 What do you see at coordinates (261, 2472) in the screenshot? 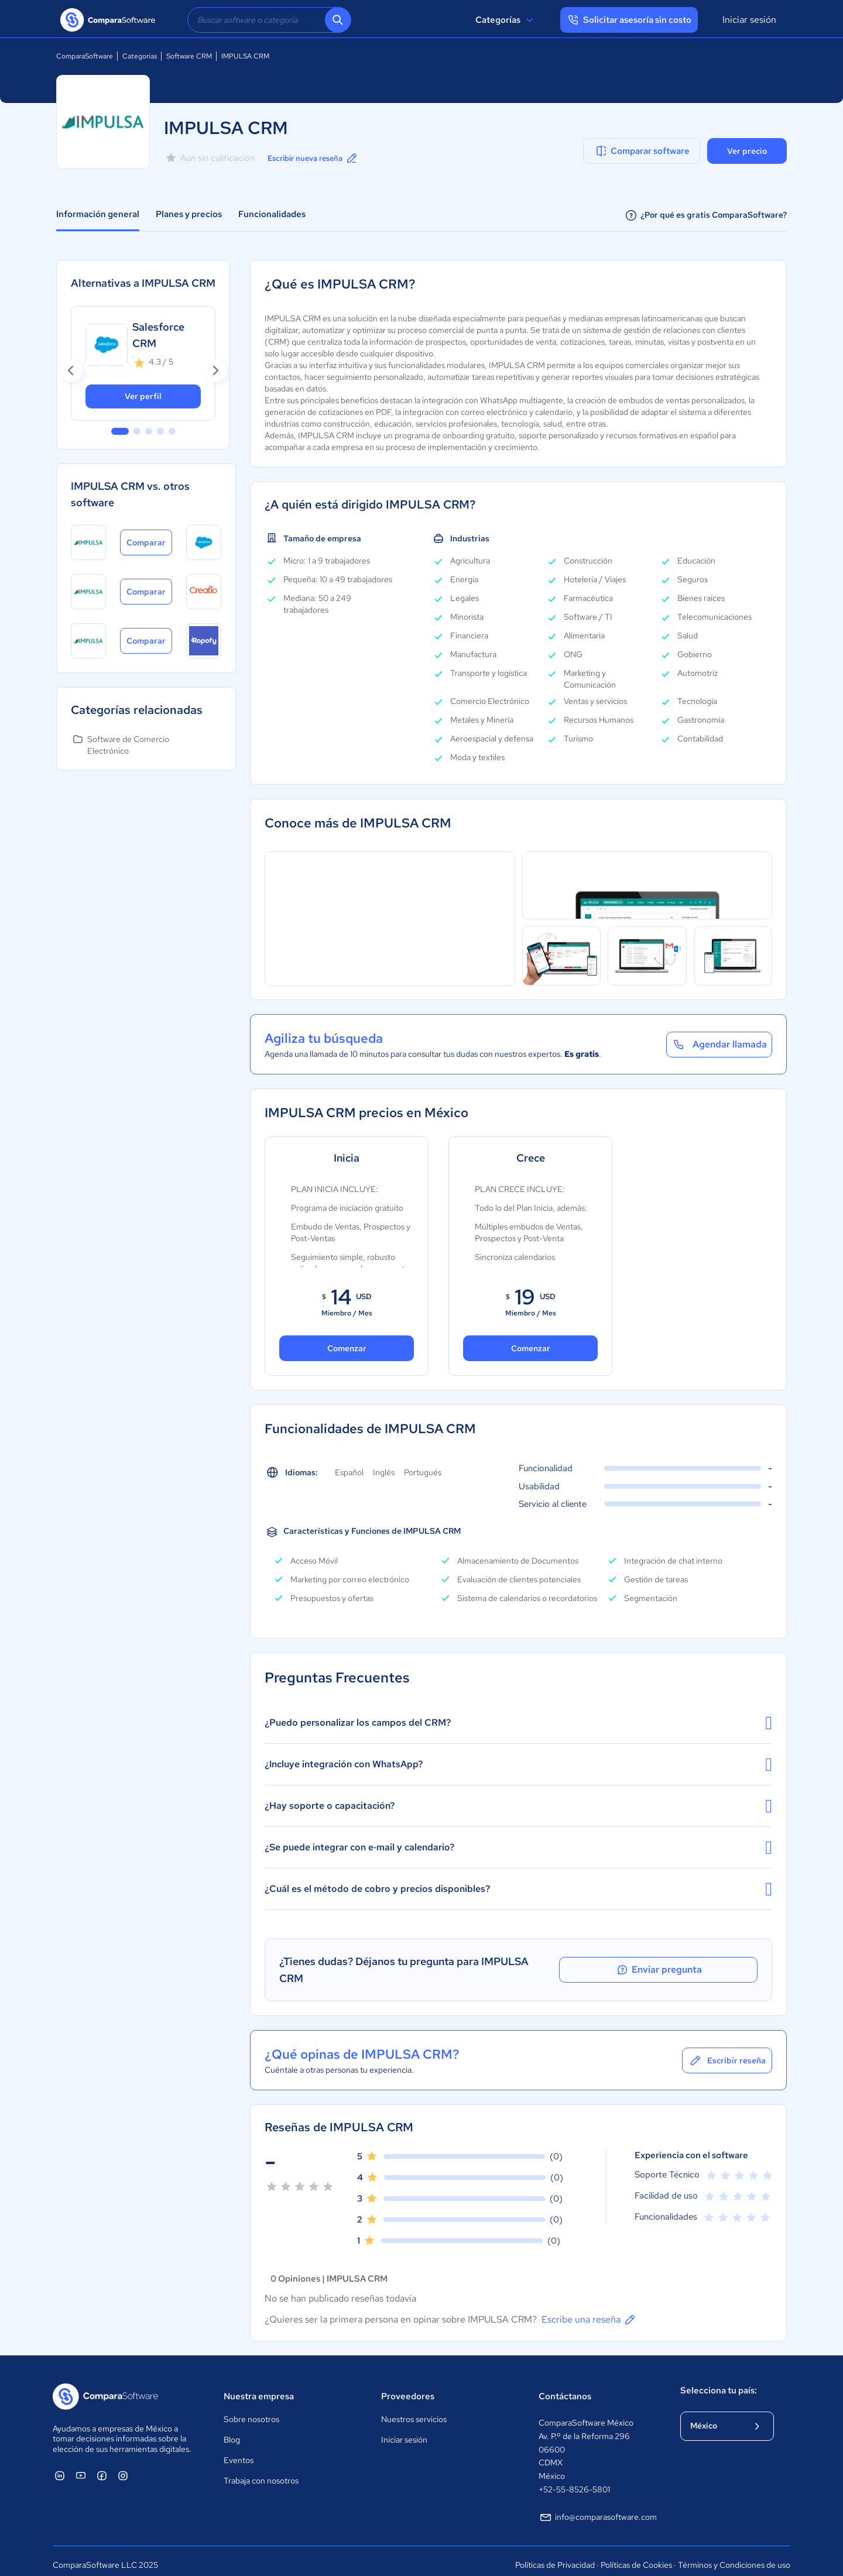
I see `Trabaja con nosotros` at bounding box center [261, 2472].